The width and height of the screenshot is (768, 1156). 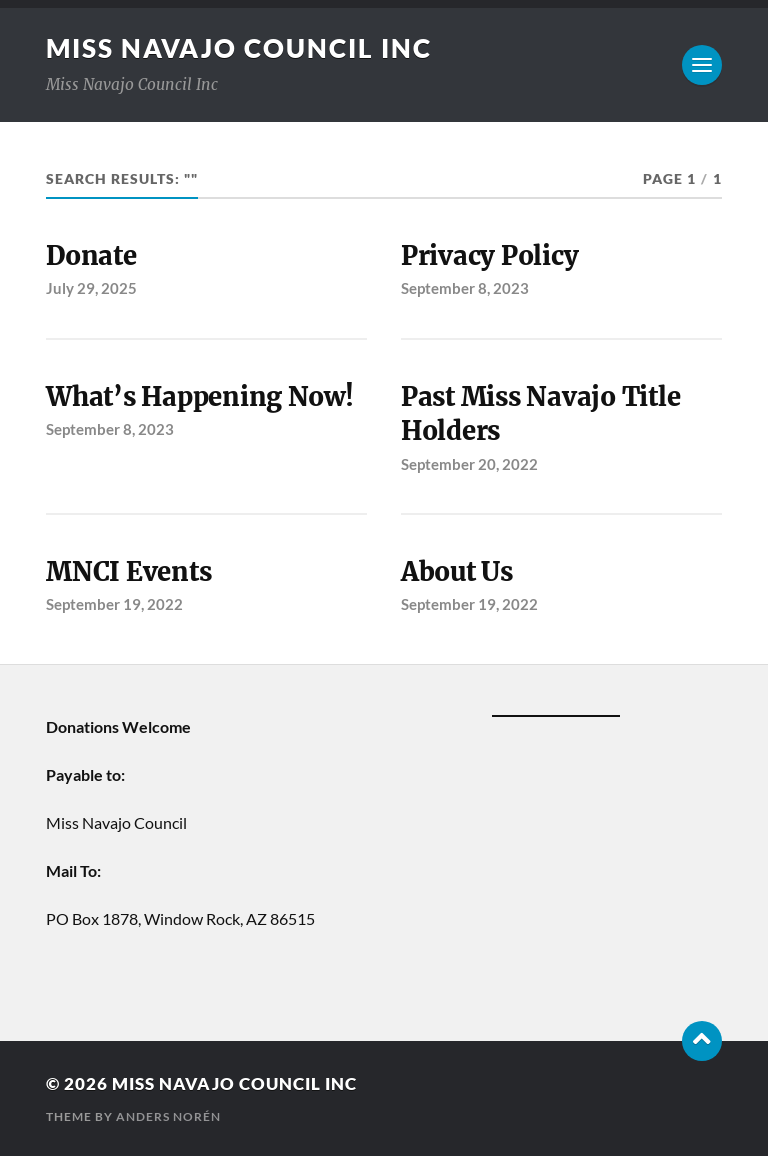 What do you see at coordinates (540, 414) in the screenshot?
I see `Past Miss Navajo Title Holders` at bounding box center [540, 414].